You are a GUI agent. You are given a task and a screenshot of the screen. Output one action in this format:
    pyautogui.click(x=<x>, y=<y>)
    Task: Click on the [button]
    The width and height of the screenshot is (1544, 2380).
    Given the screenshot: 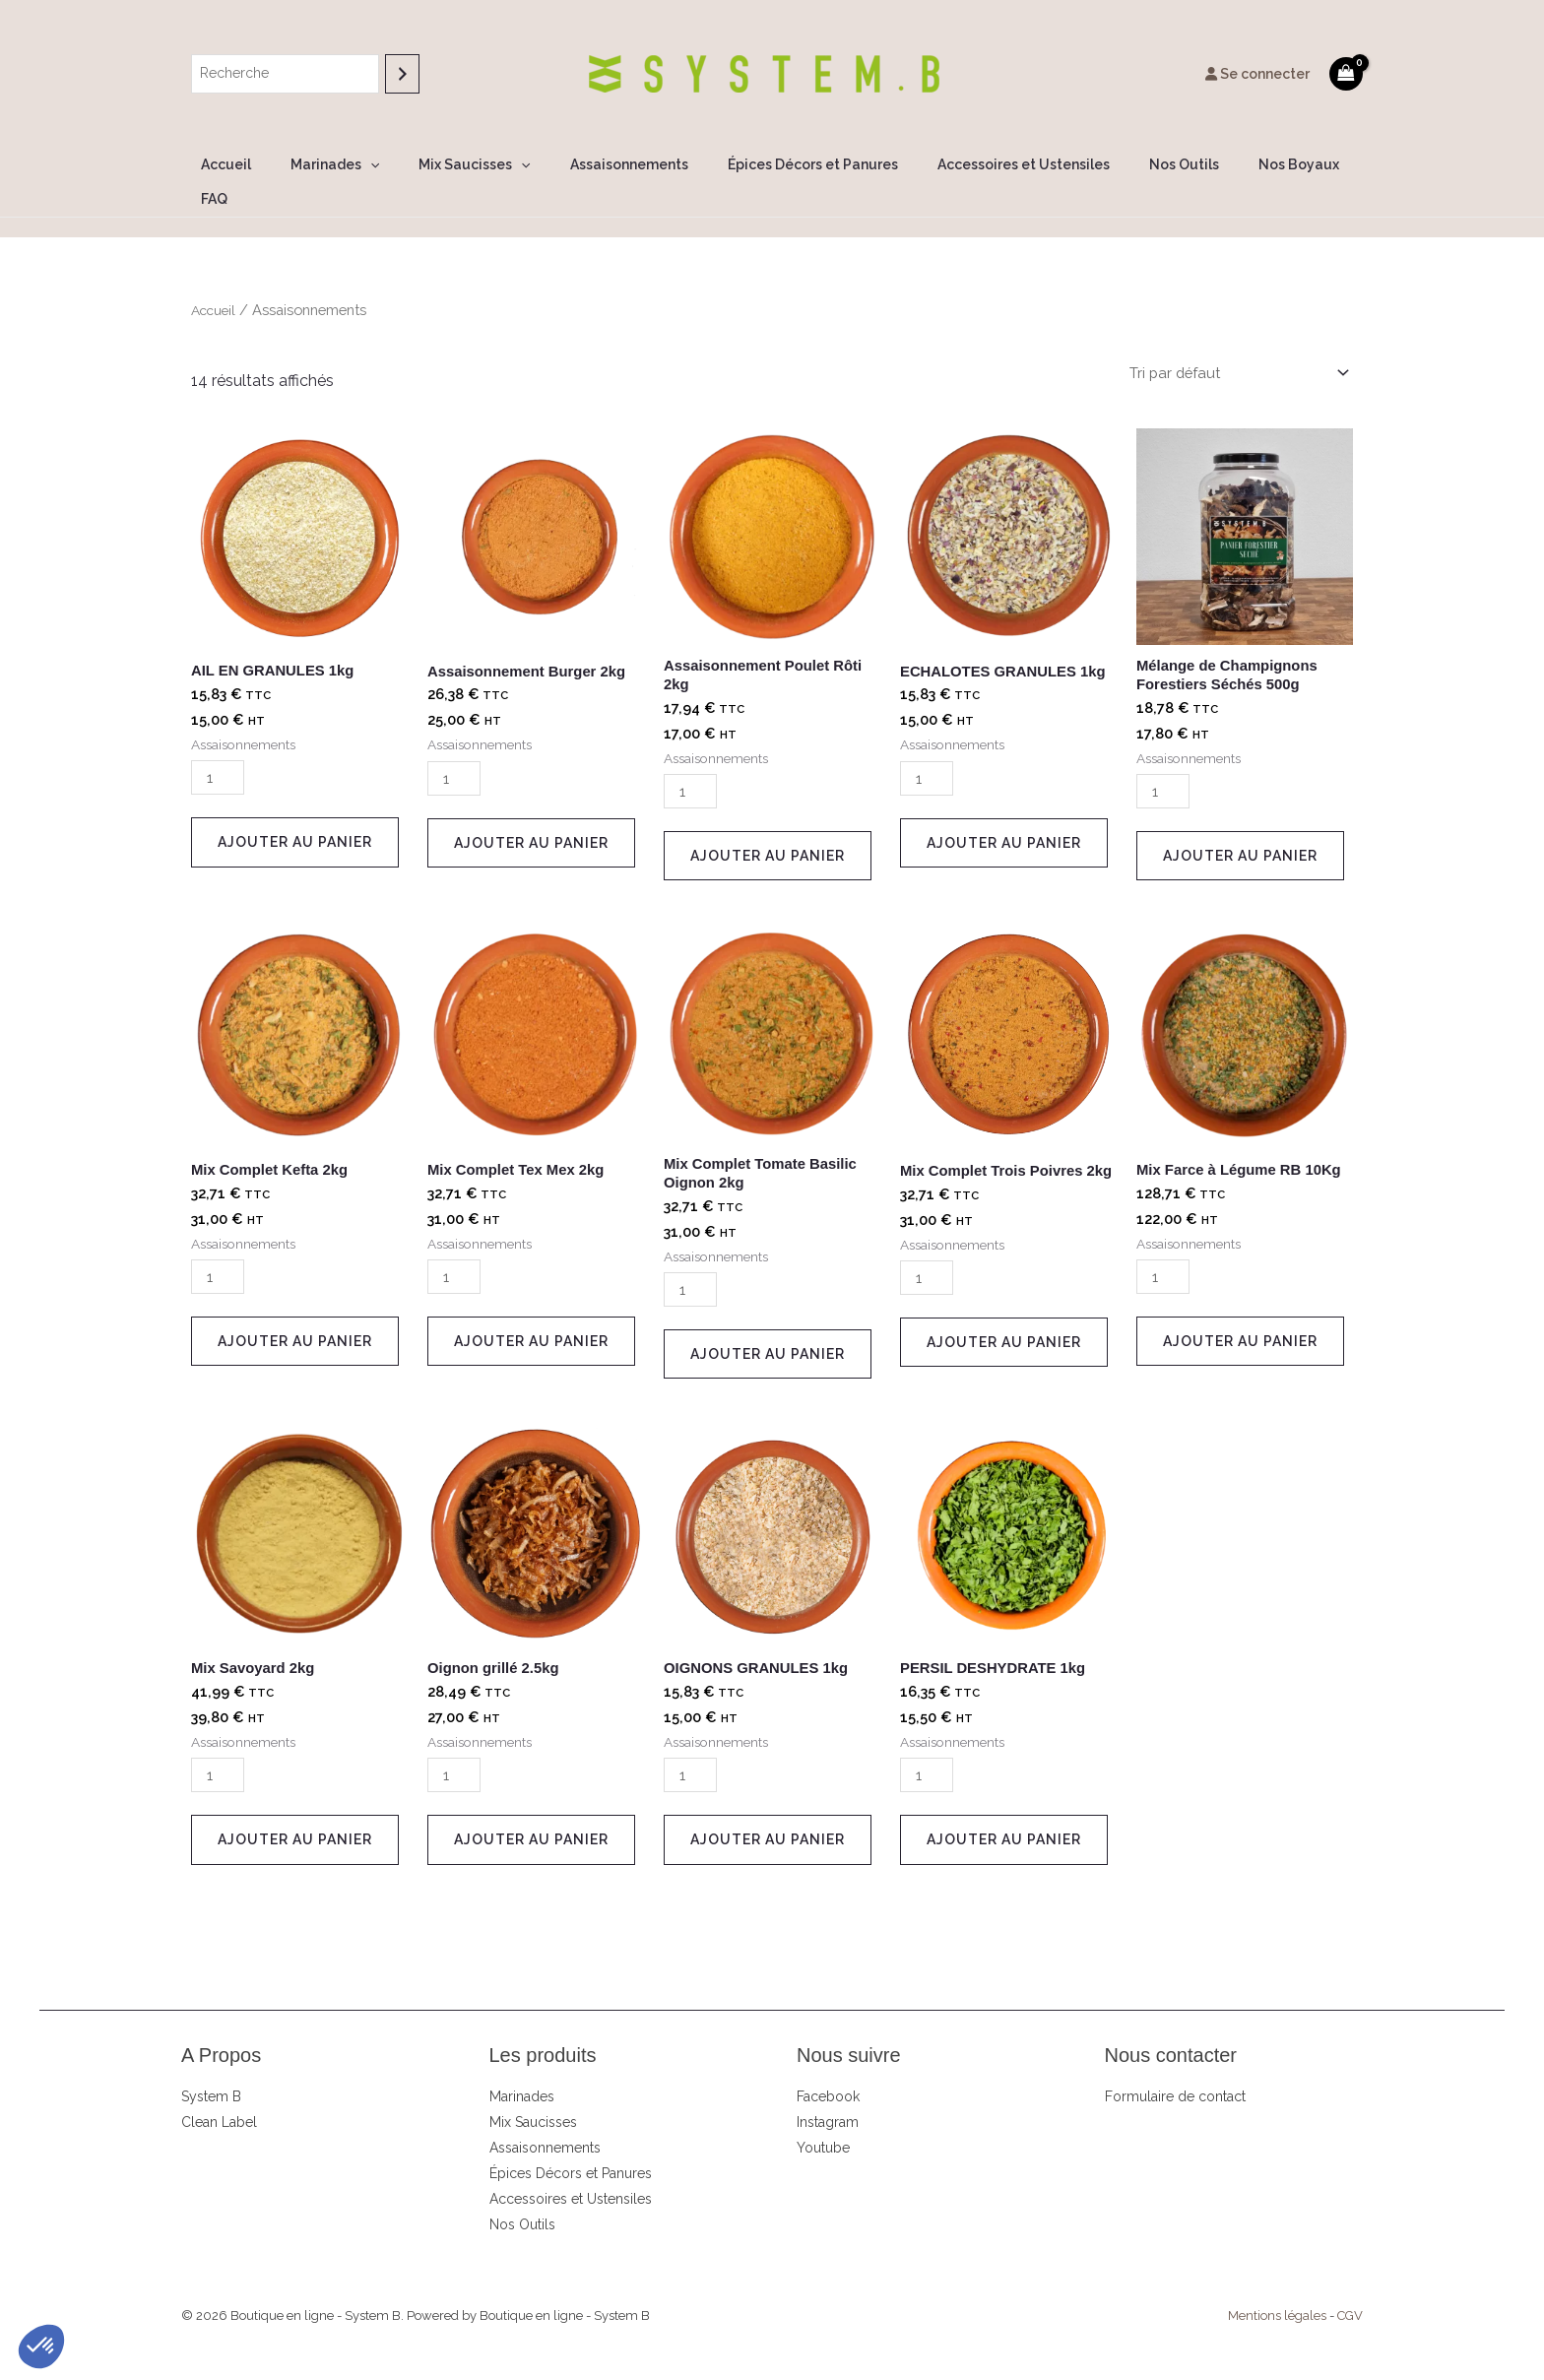 What is the action you would take?
    pyautogui.click(x=375, y=165)
    